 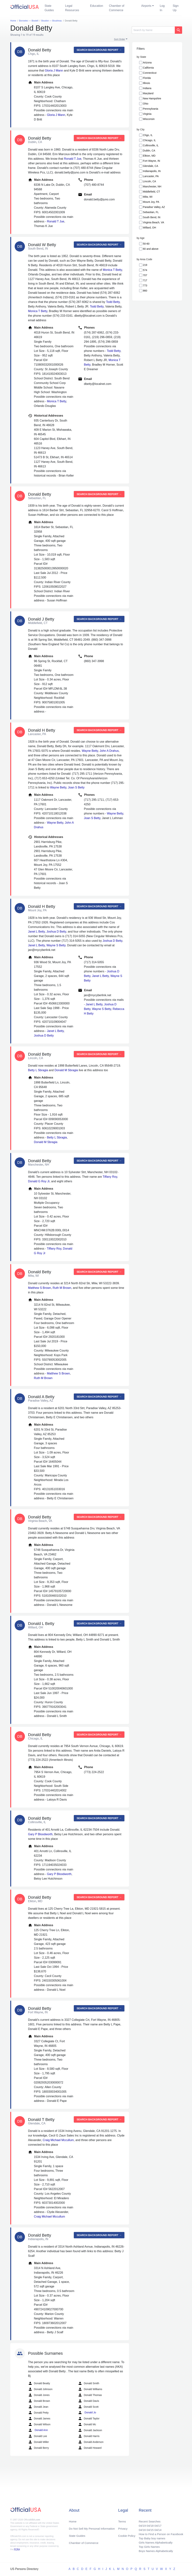 I want to click on South Bend, IN, so click(x=151, y=217).